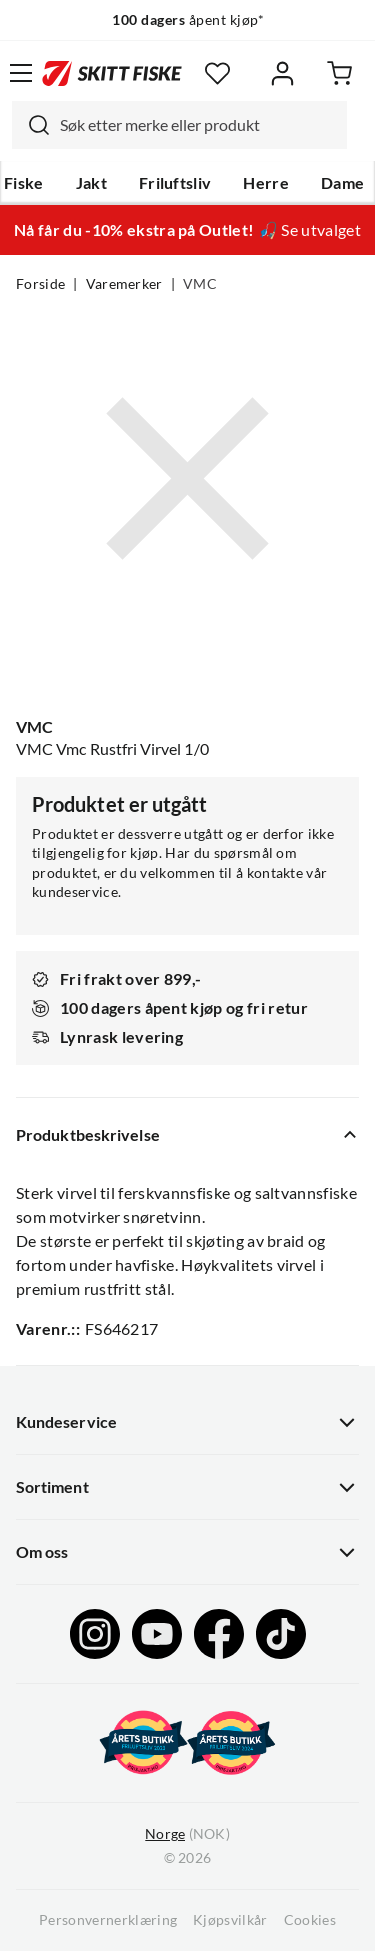  I want to click on VMC, so click(200, 284).